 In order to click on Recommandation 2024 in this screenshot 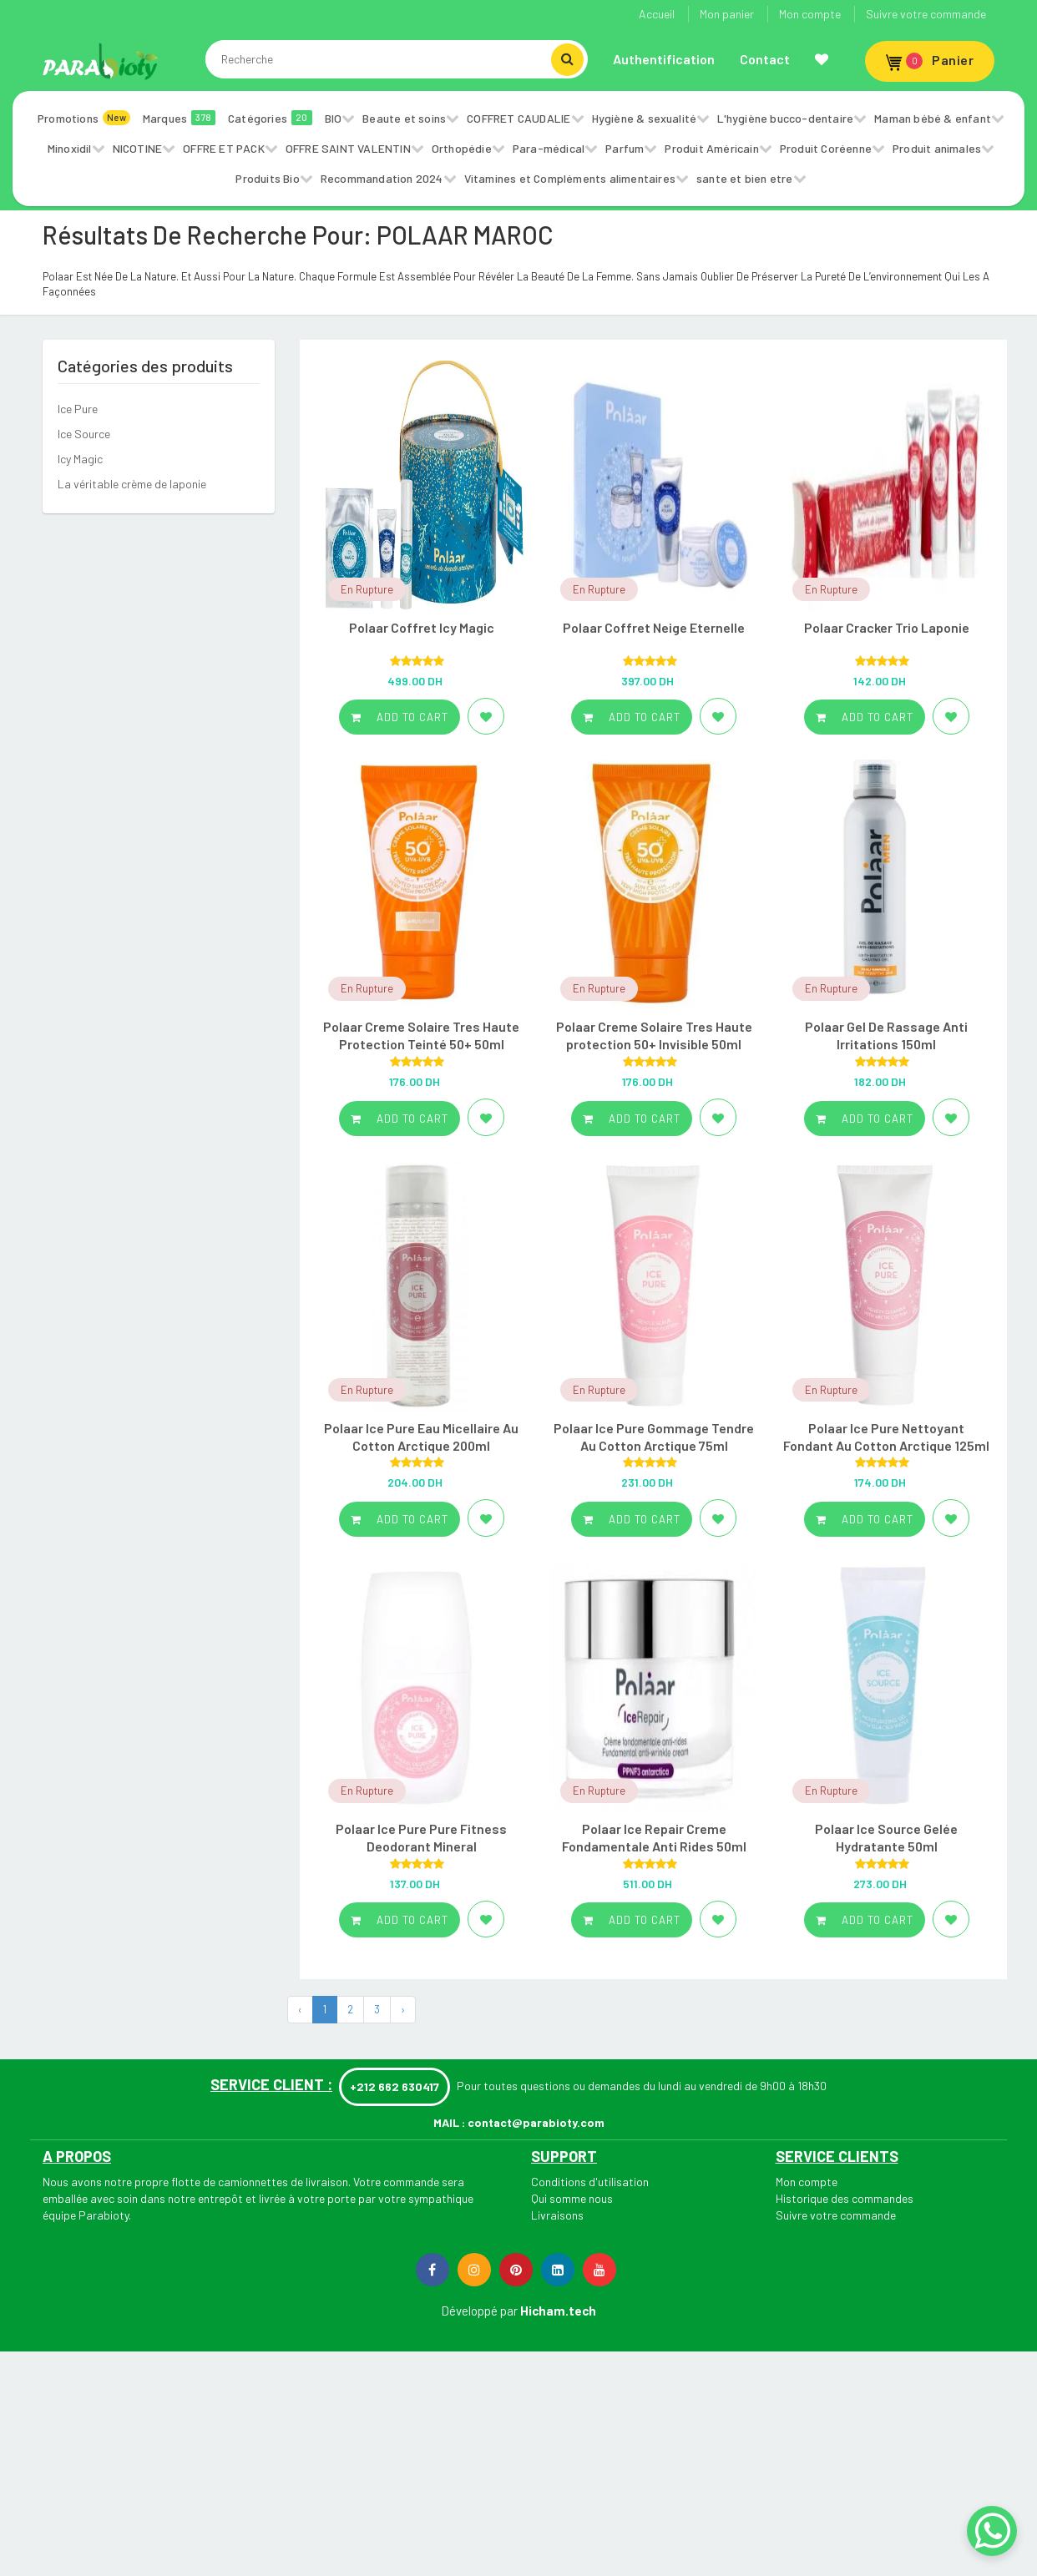, I will do `click(382, 178)`.